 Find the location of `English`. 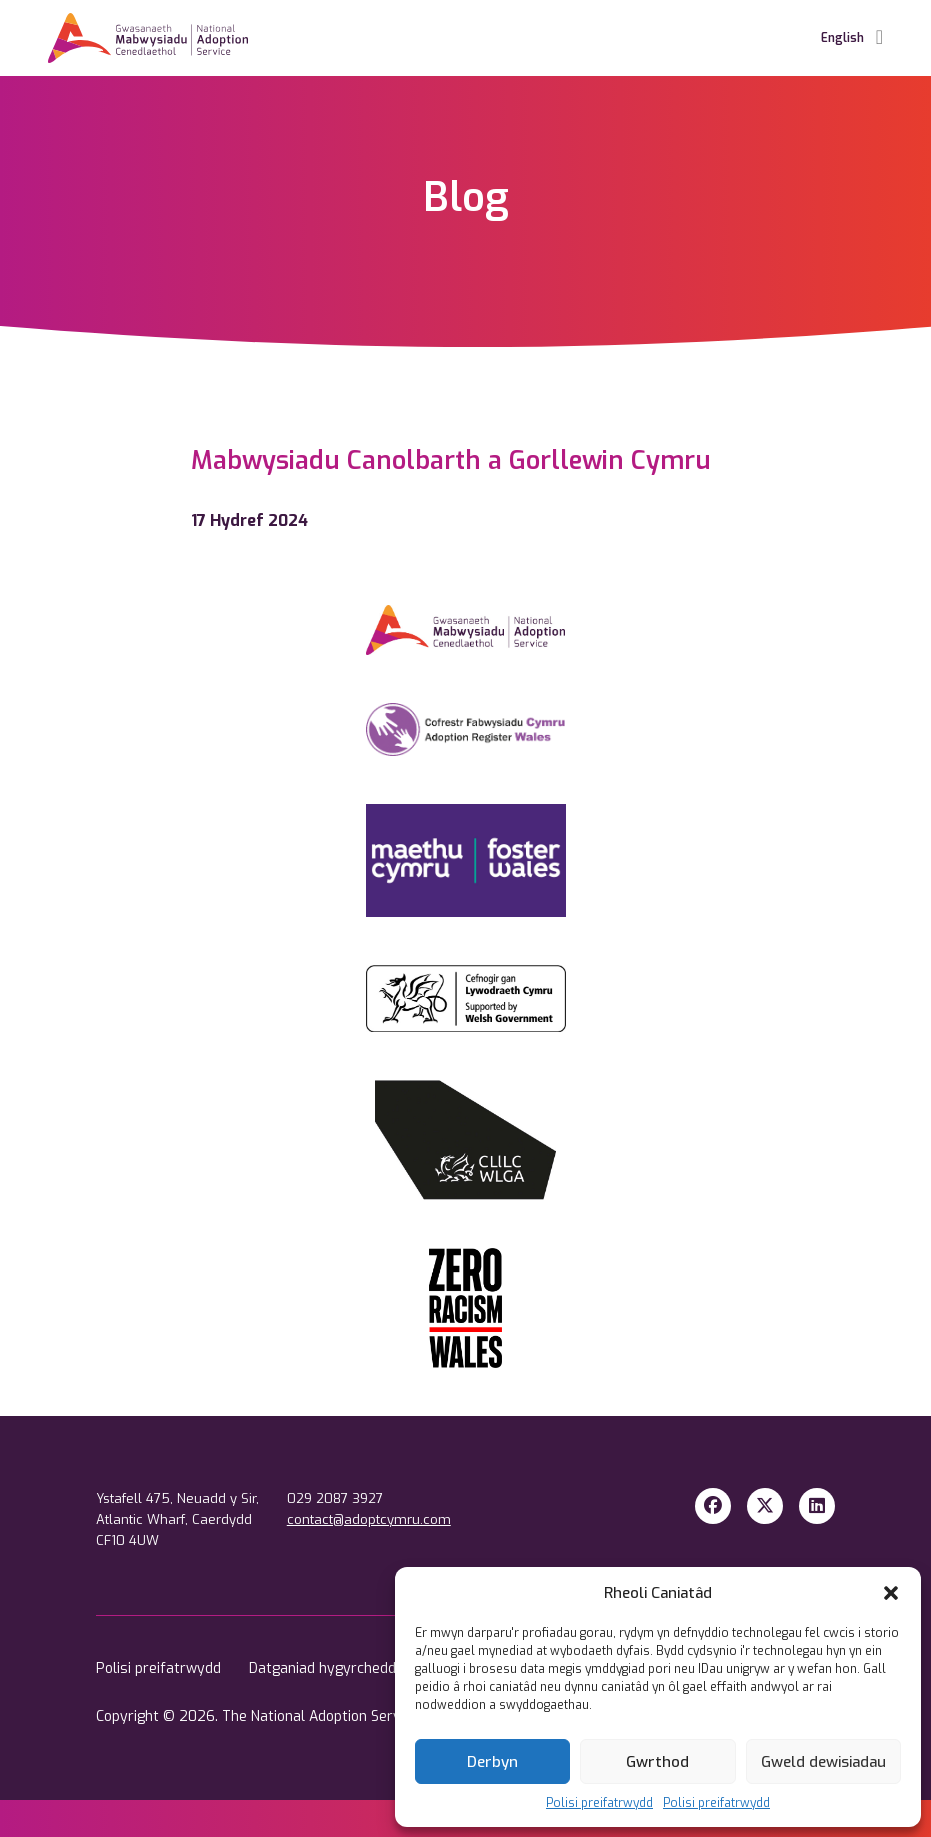

English is located at coordinates (842, 38).